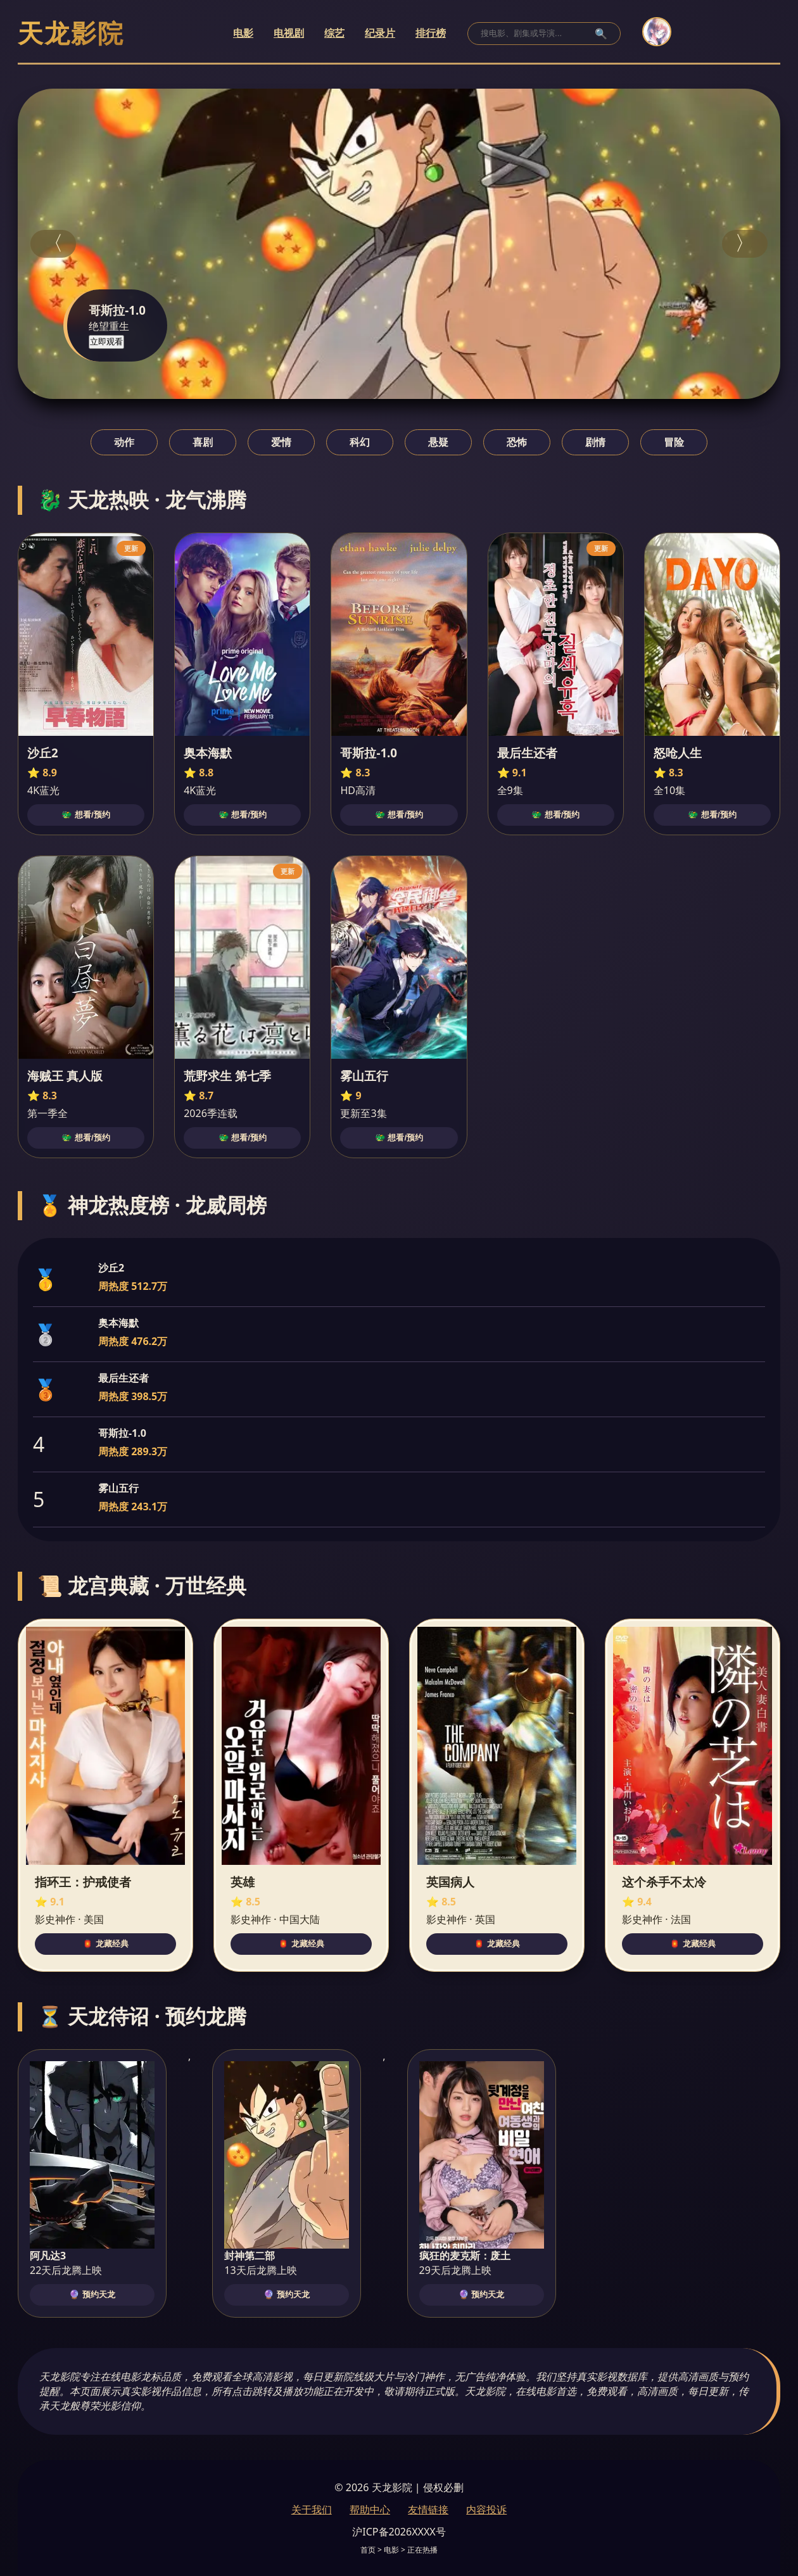 This screenshot has height=2576, width=798. What do you see at coordinates (380, 33) in the screenshot?
I see `纪录片` at bounding box center [380, 33].